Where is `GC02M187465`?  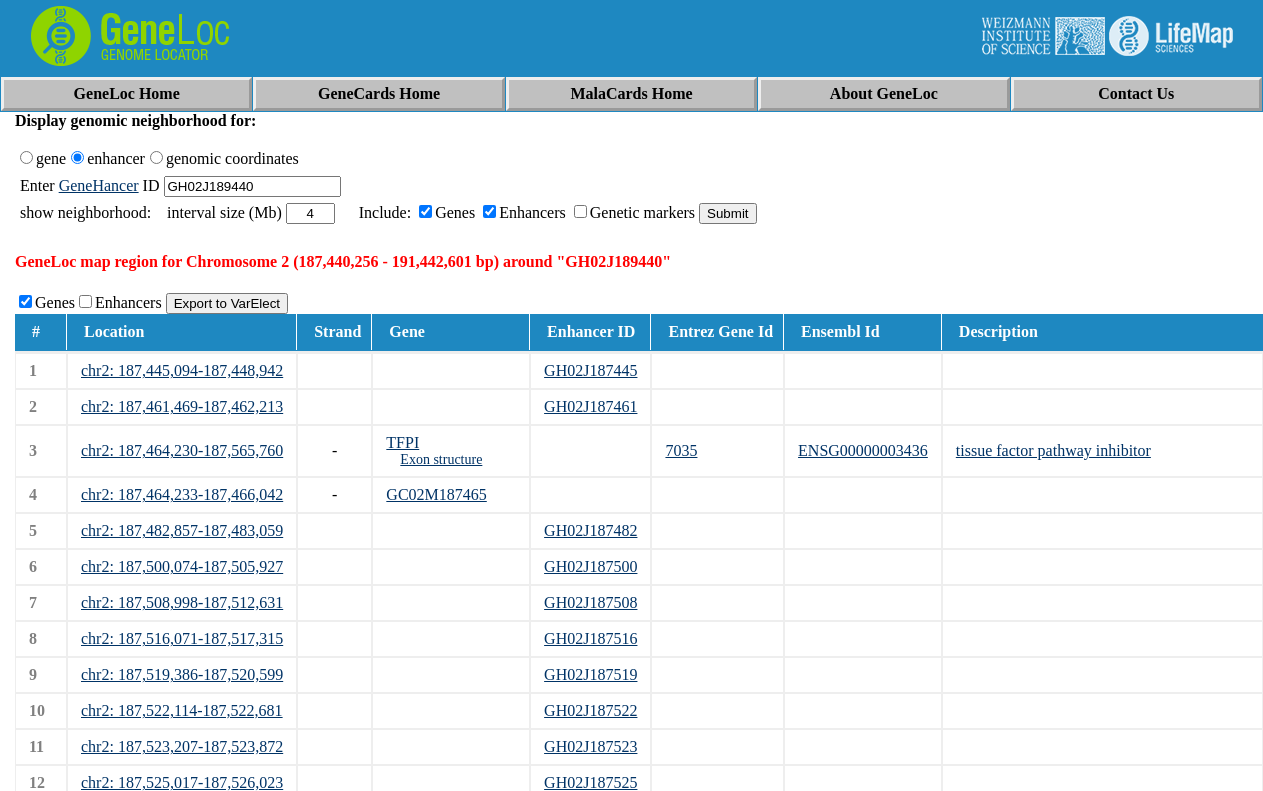 GC02M187465 is located at coordinates (436, 494).